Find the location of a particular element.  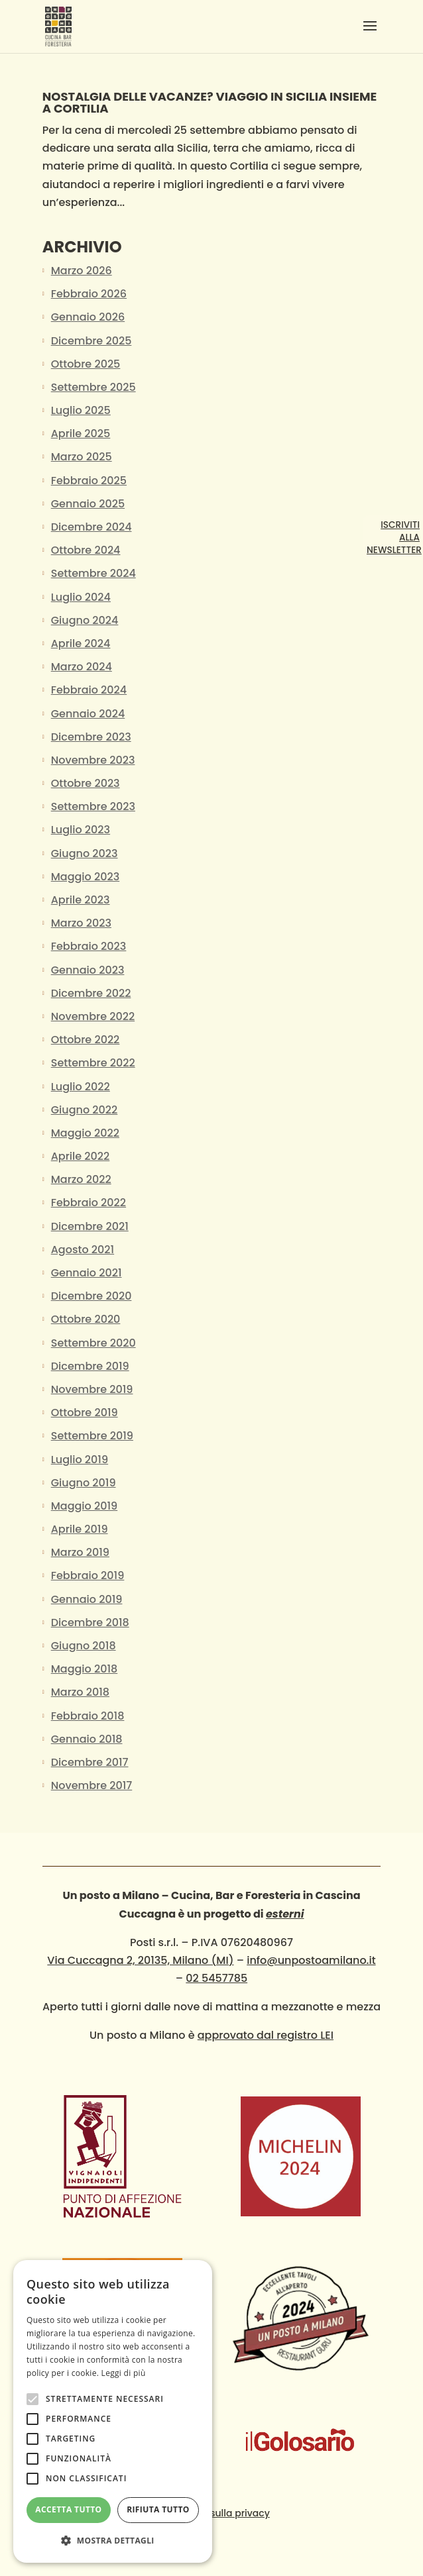

Febbraio 2025 is located at coordinates (89, 480).